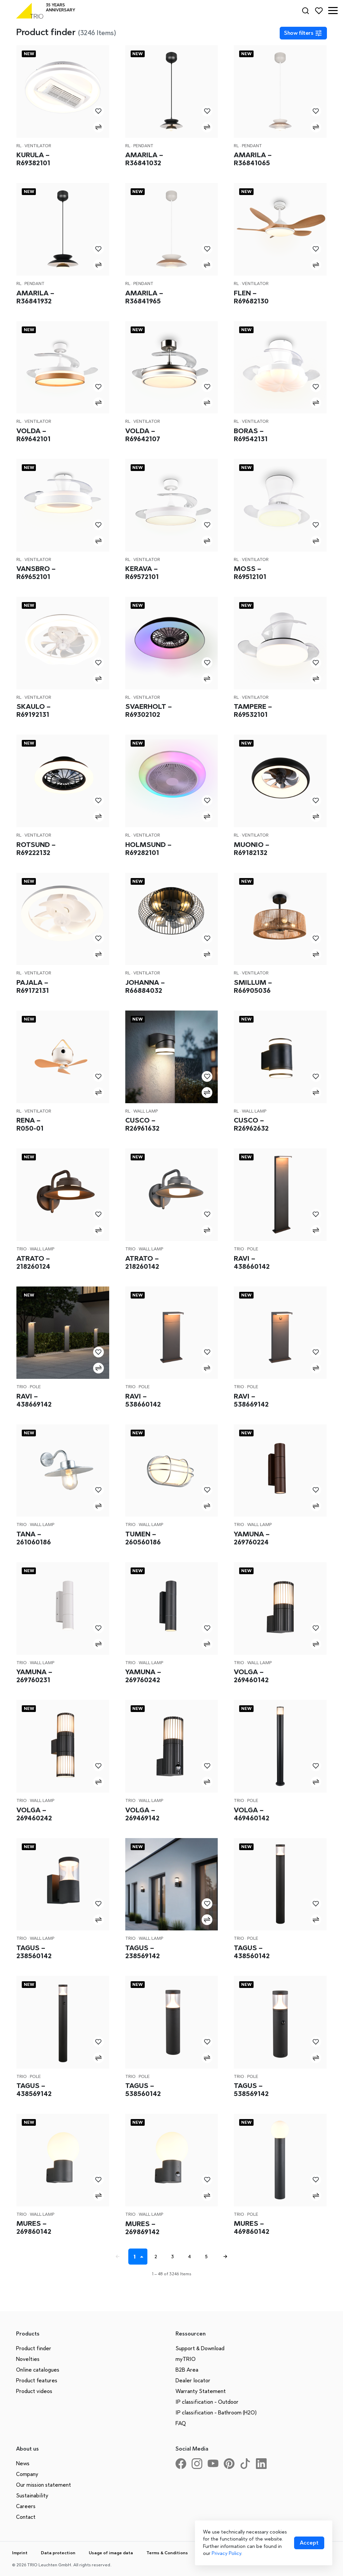 The width and height of the screenshot is (343, 2576). I want to click on Contact, so click(26, 2517).